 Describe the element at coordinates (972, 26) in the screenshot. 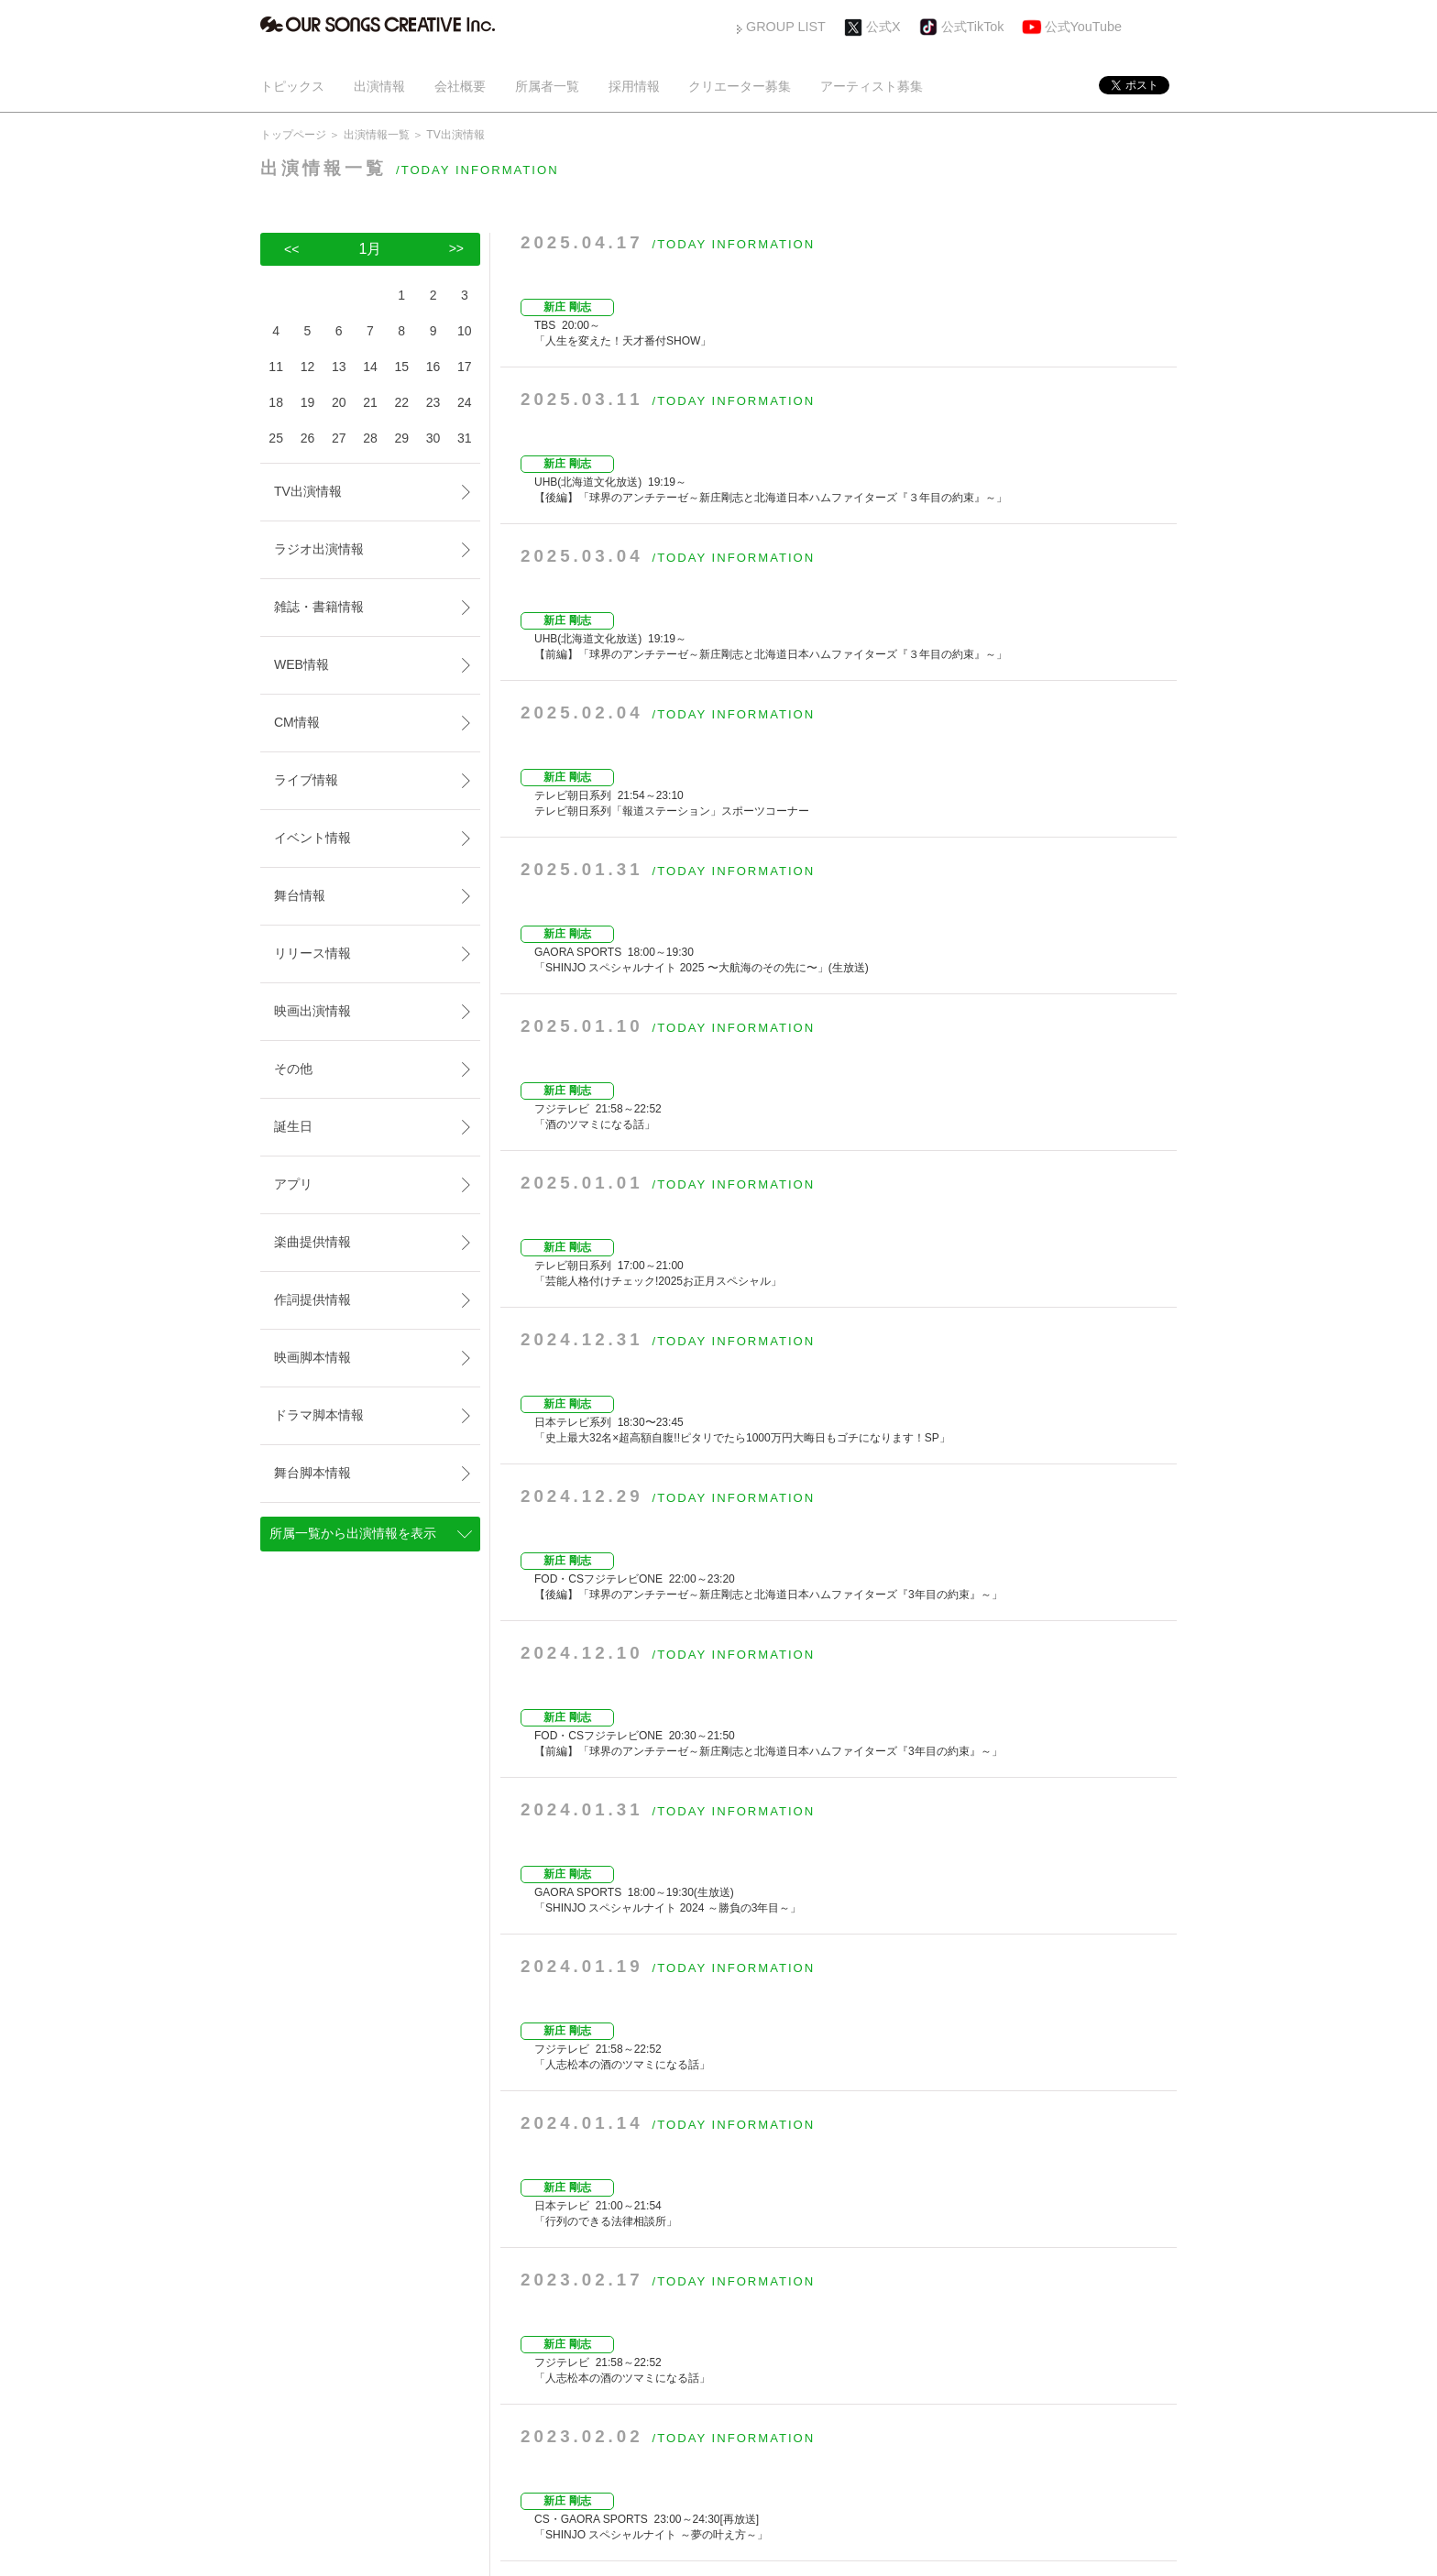

I see `公式TikTok` at that location.